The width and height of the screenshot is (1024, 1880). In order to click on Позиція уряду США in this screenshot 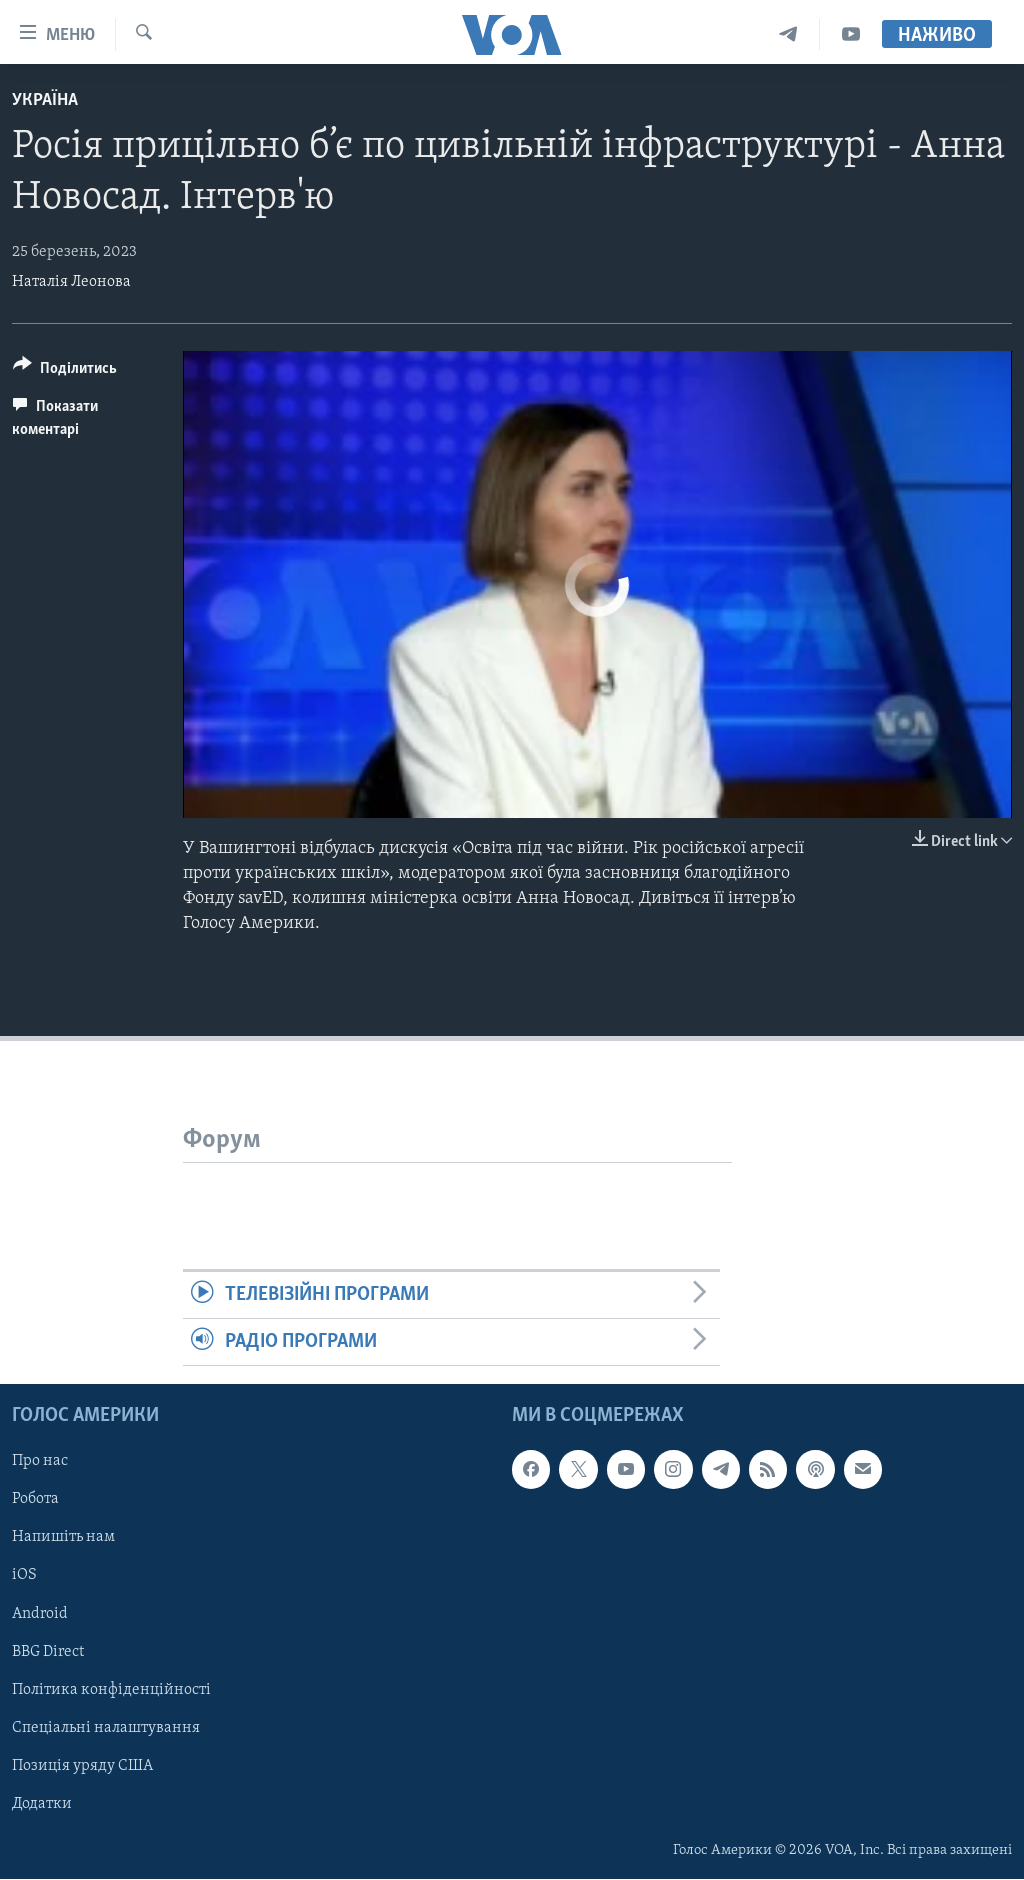, I will do `click(82, 1766)`.